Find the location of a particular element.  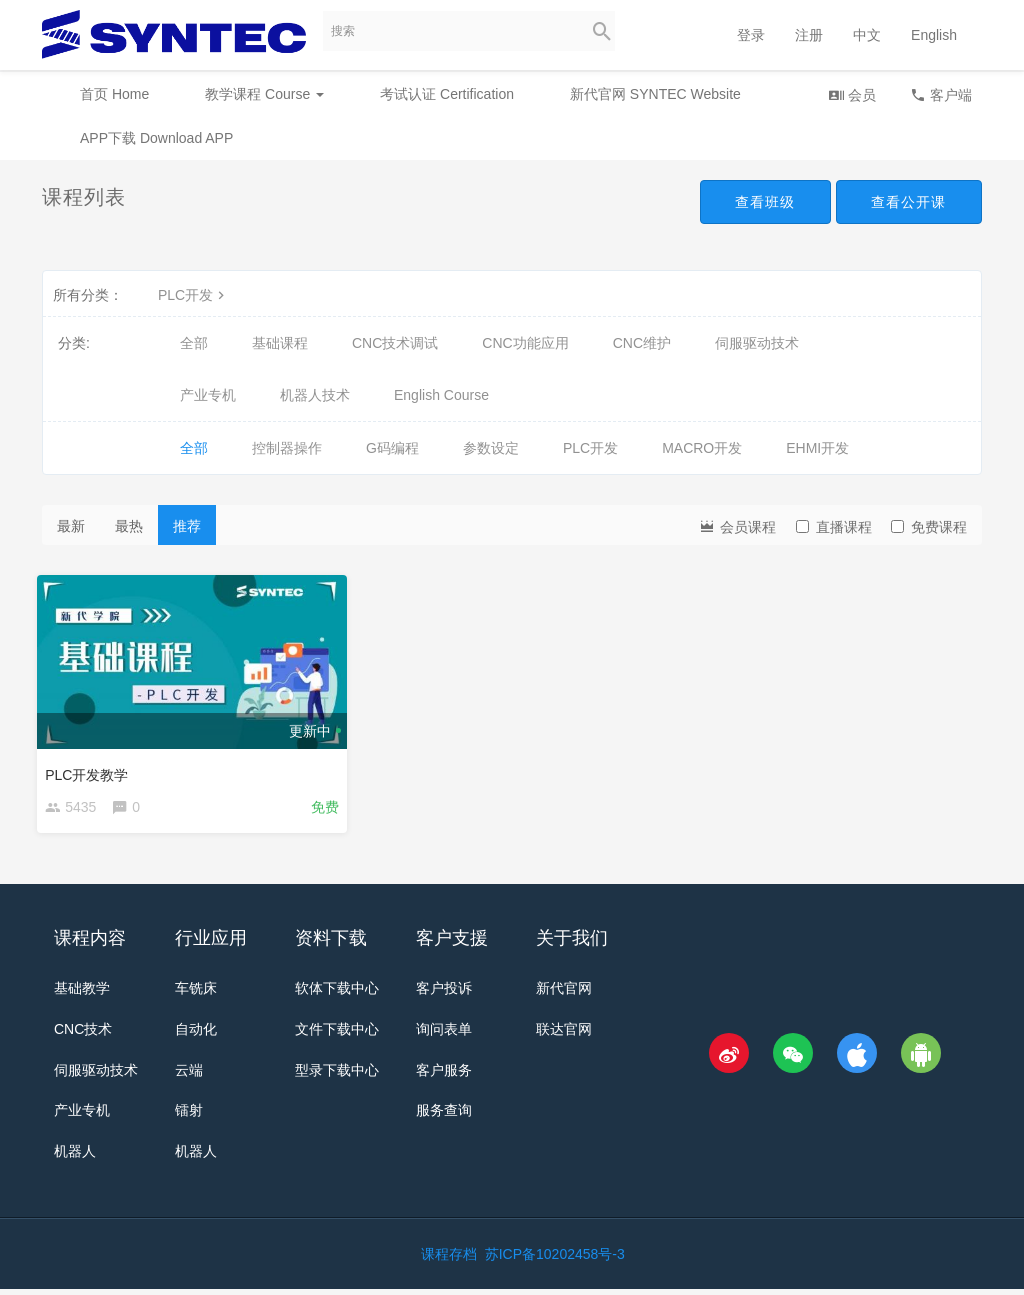

伺服驱动技术 is located at coordinates (757, 343).